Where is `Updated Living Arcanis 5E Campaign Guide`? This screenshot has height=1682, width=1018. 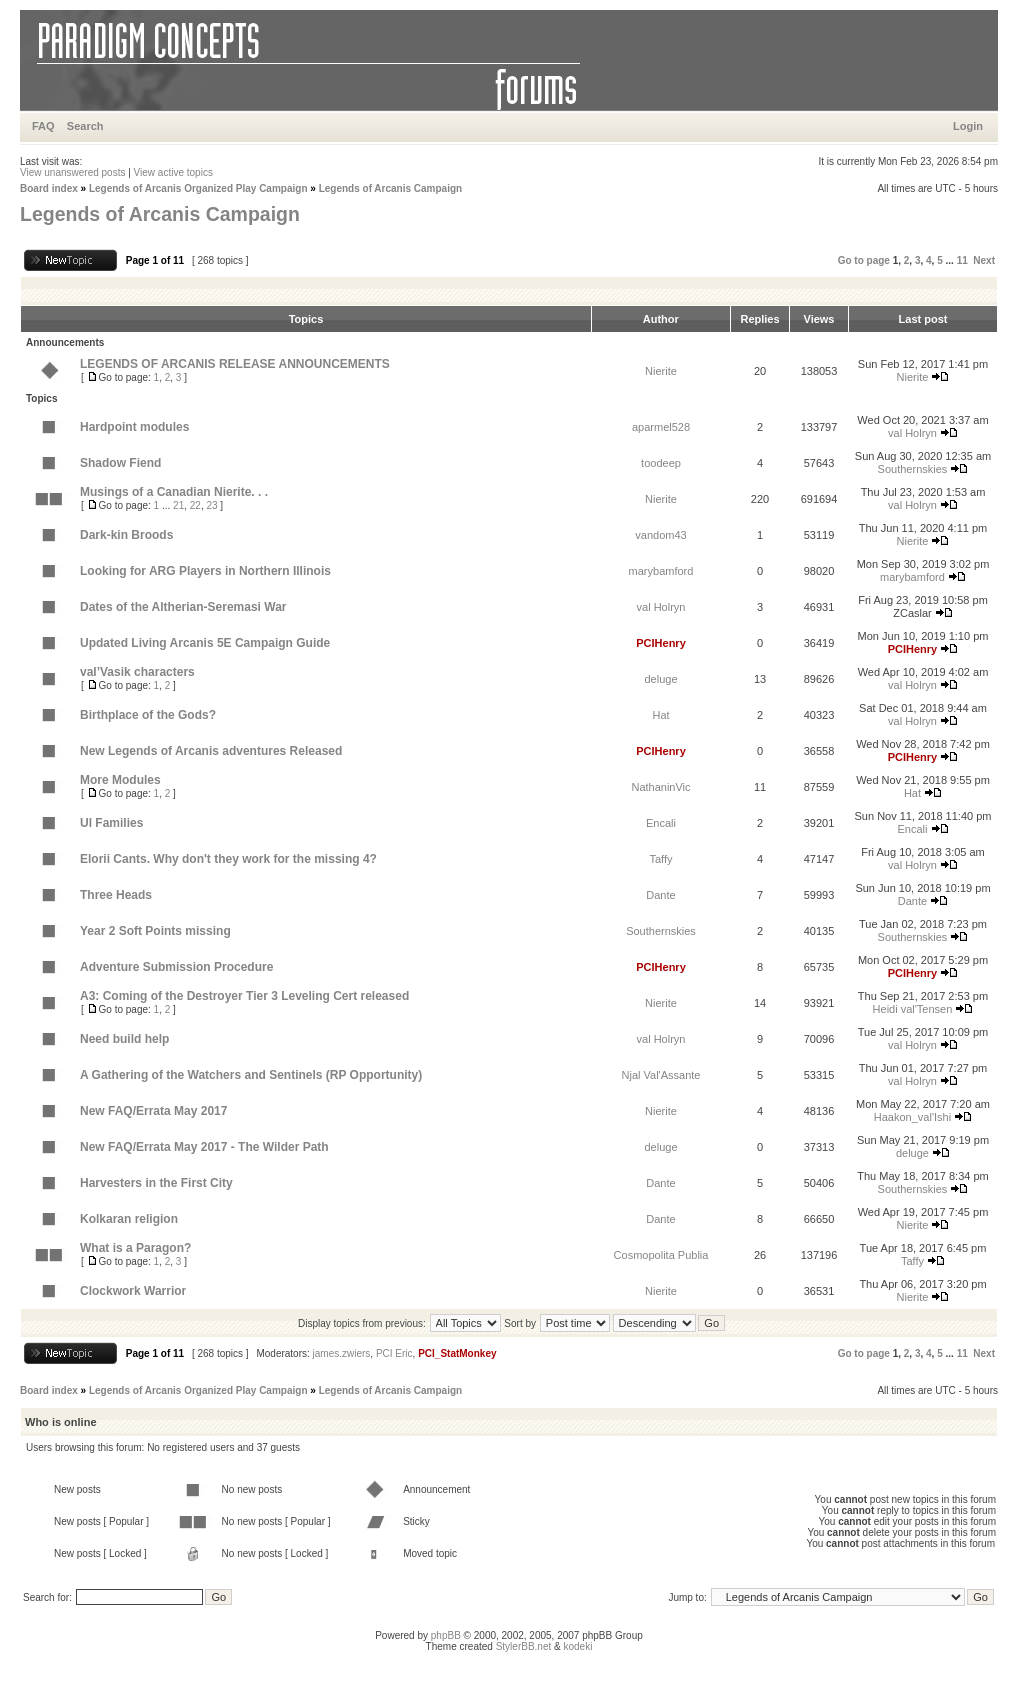
Updated Living Arcanis 5E Campaign Guide is located at coordinates (205, 643).